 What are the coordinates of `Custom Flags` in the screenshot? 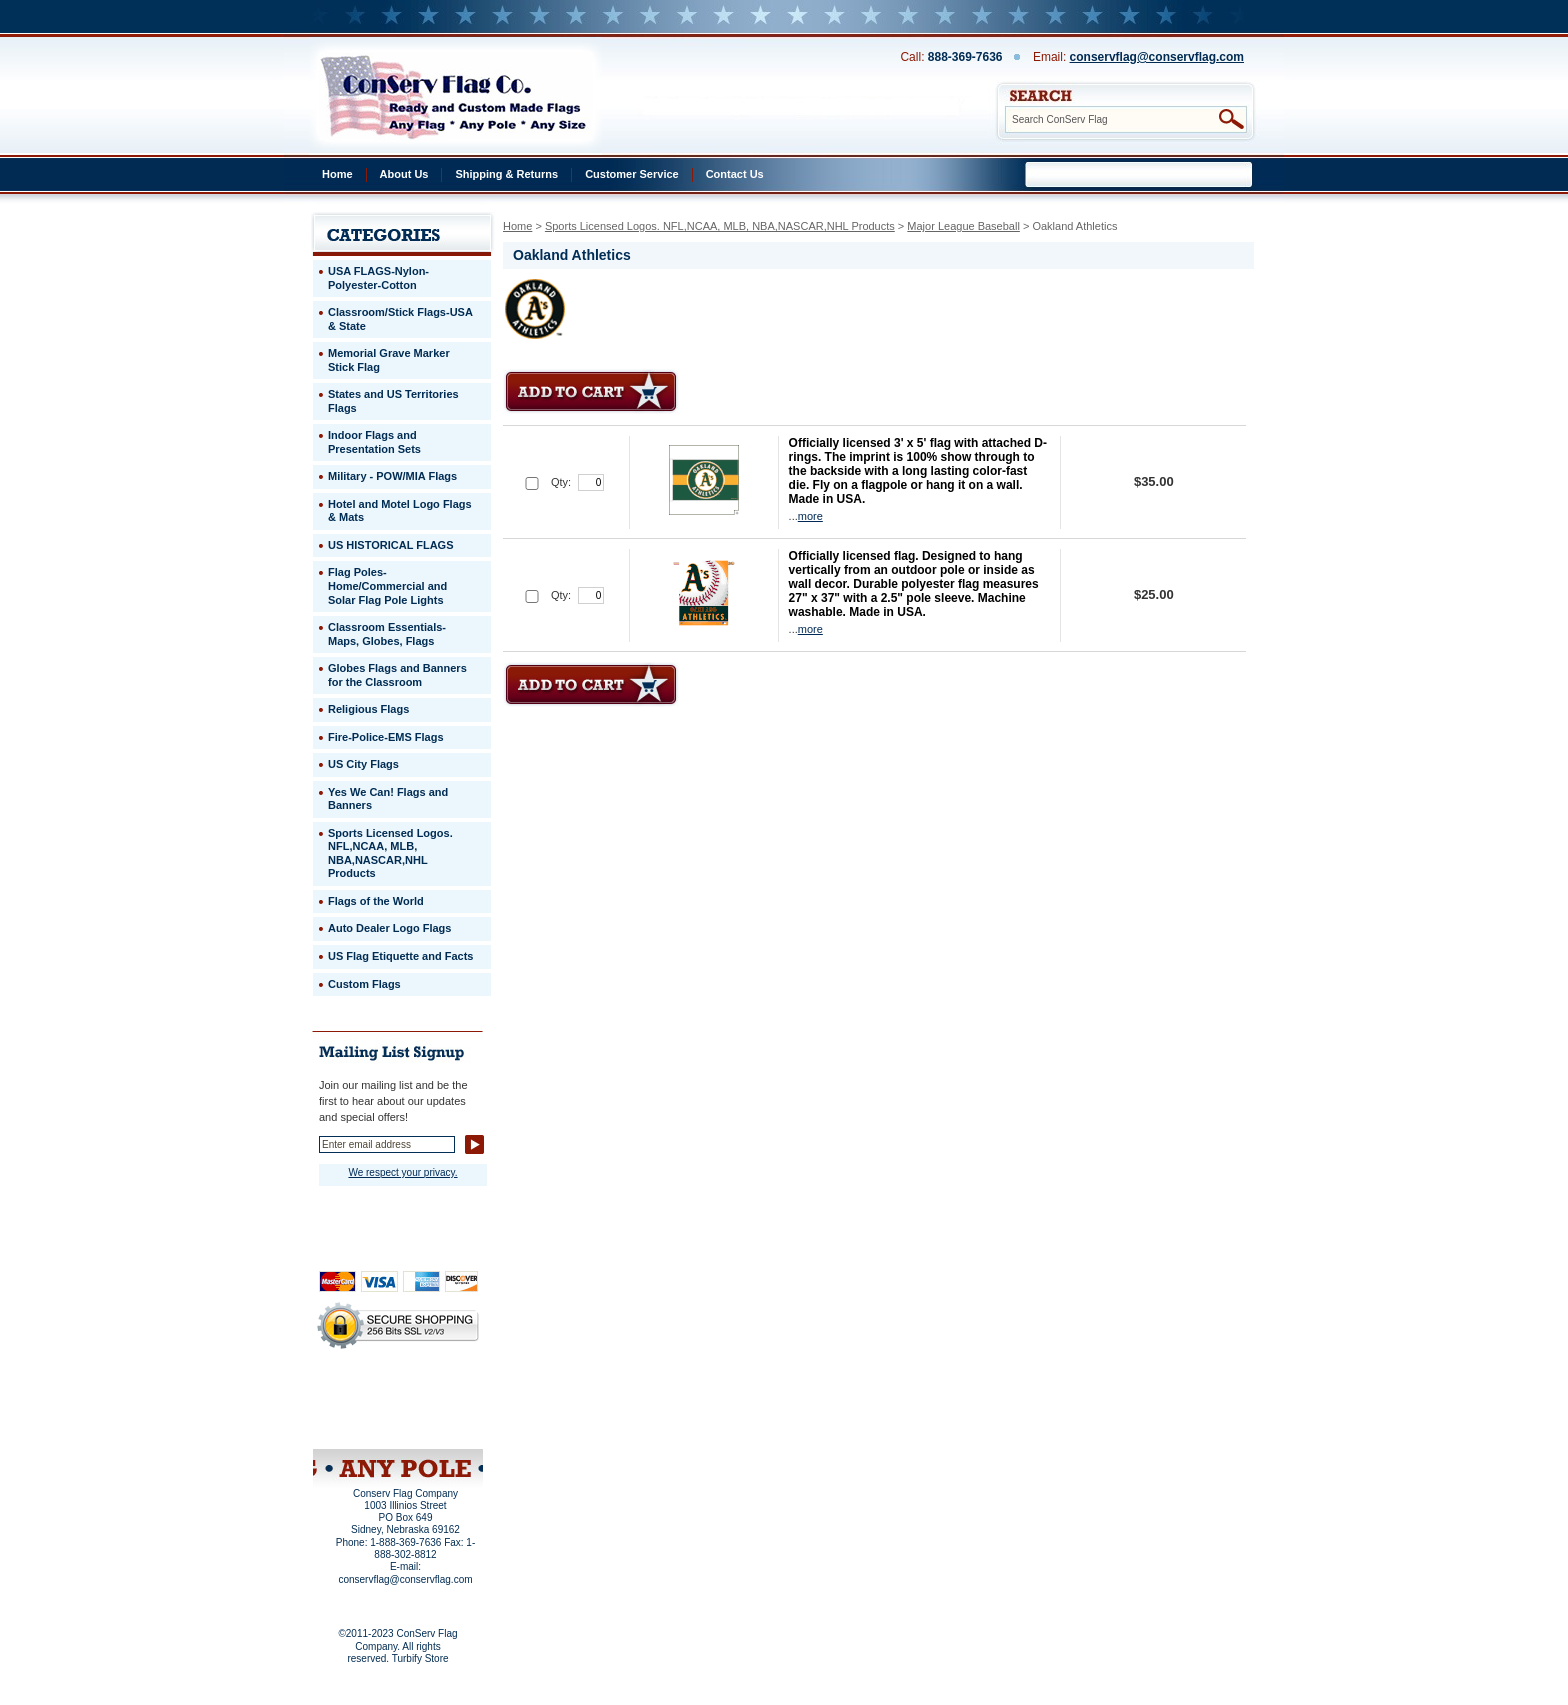 It's located at (364, 984).